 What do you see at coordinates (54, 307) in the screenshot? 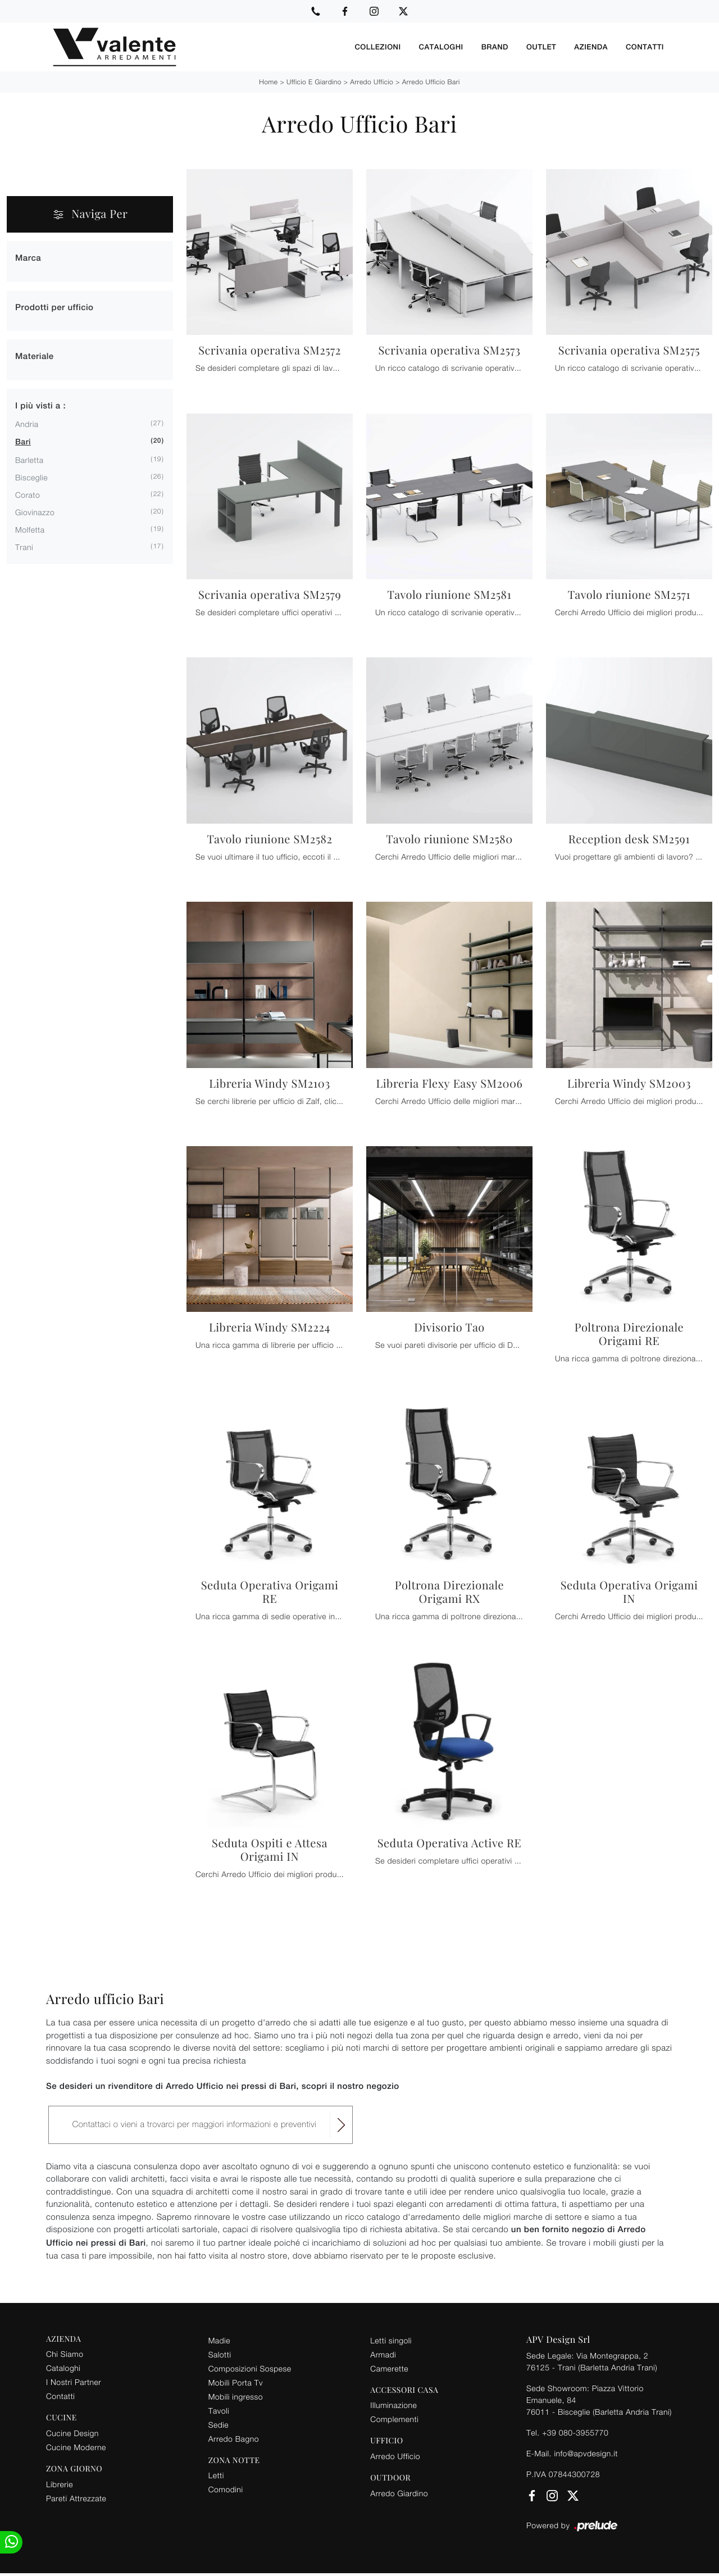
I see `Prodotti per ufficio [button]` at bounding box center [54, 307].